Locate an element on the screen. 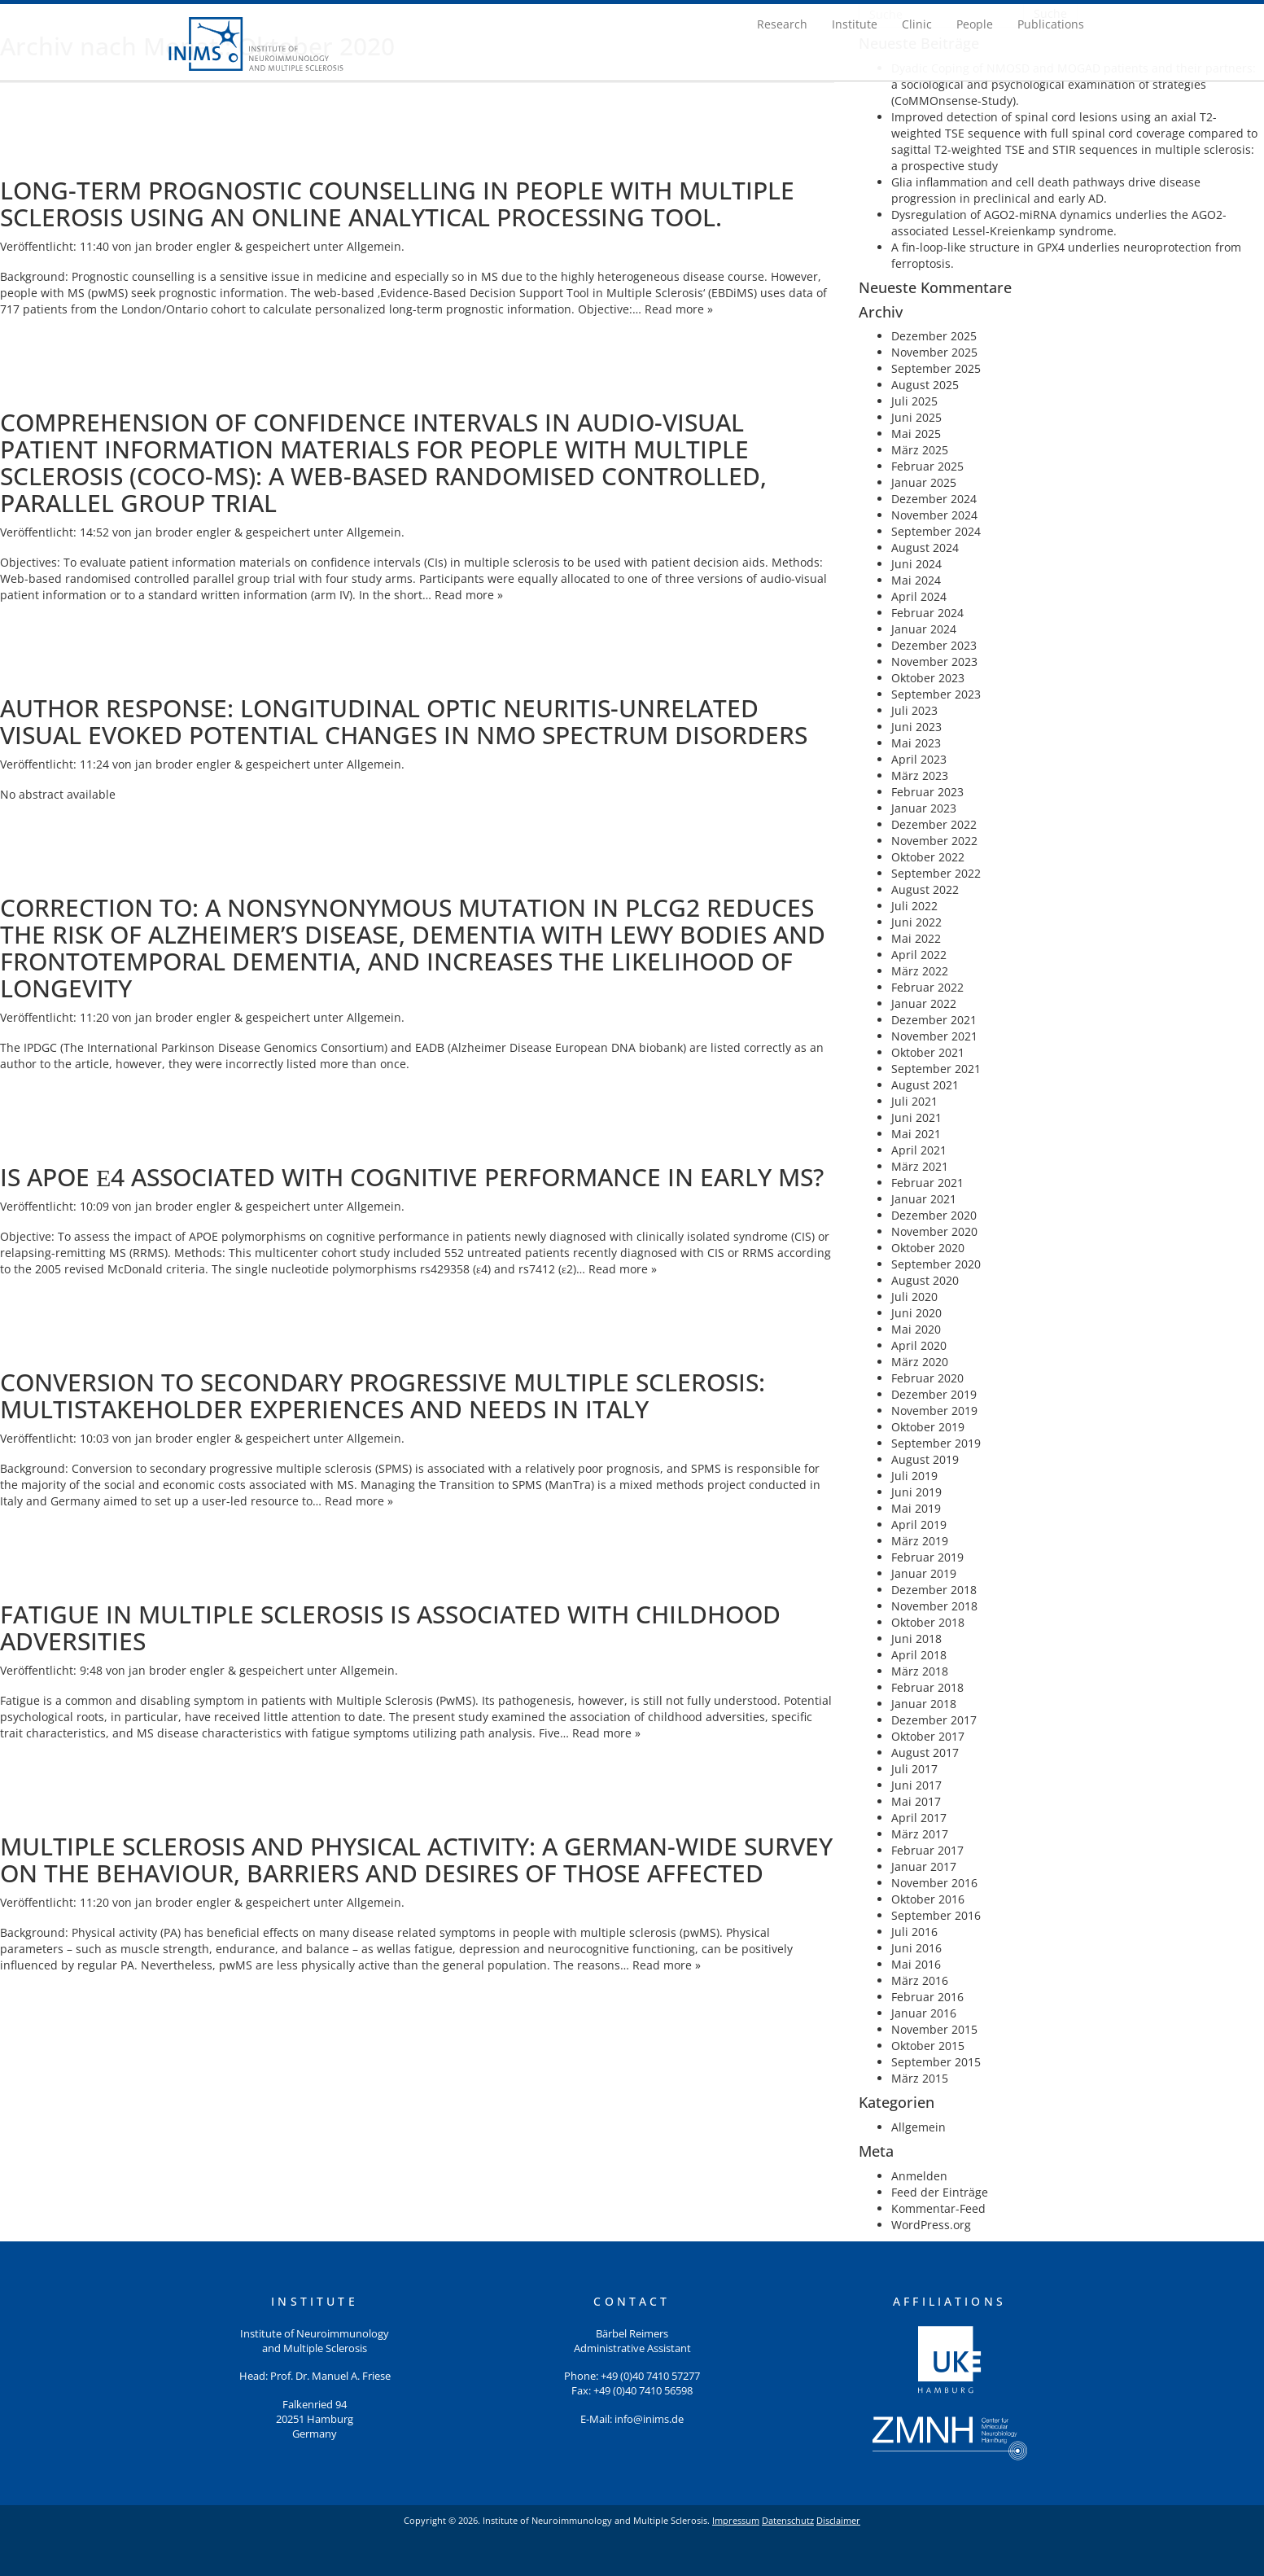 The image size is (1264, 2576). März 2021 is located at coordinates (919, 1166).